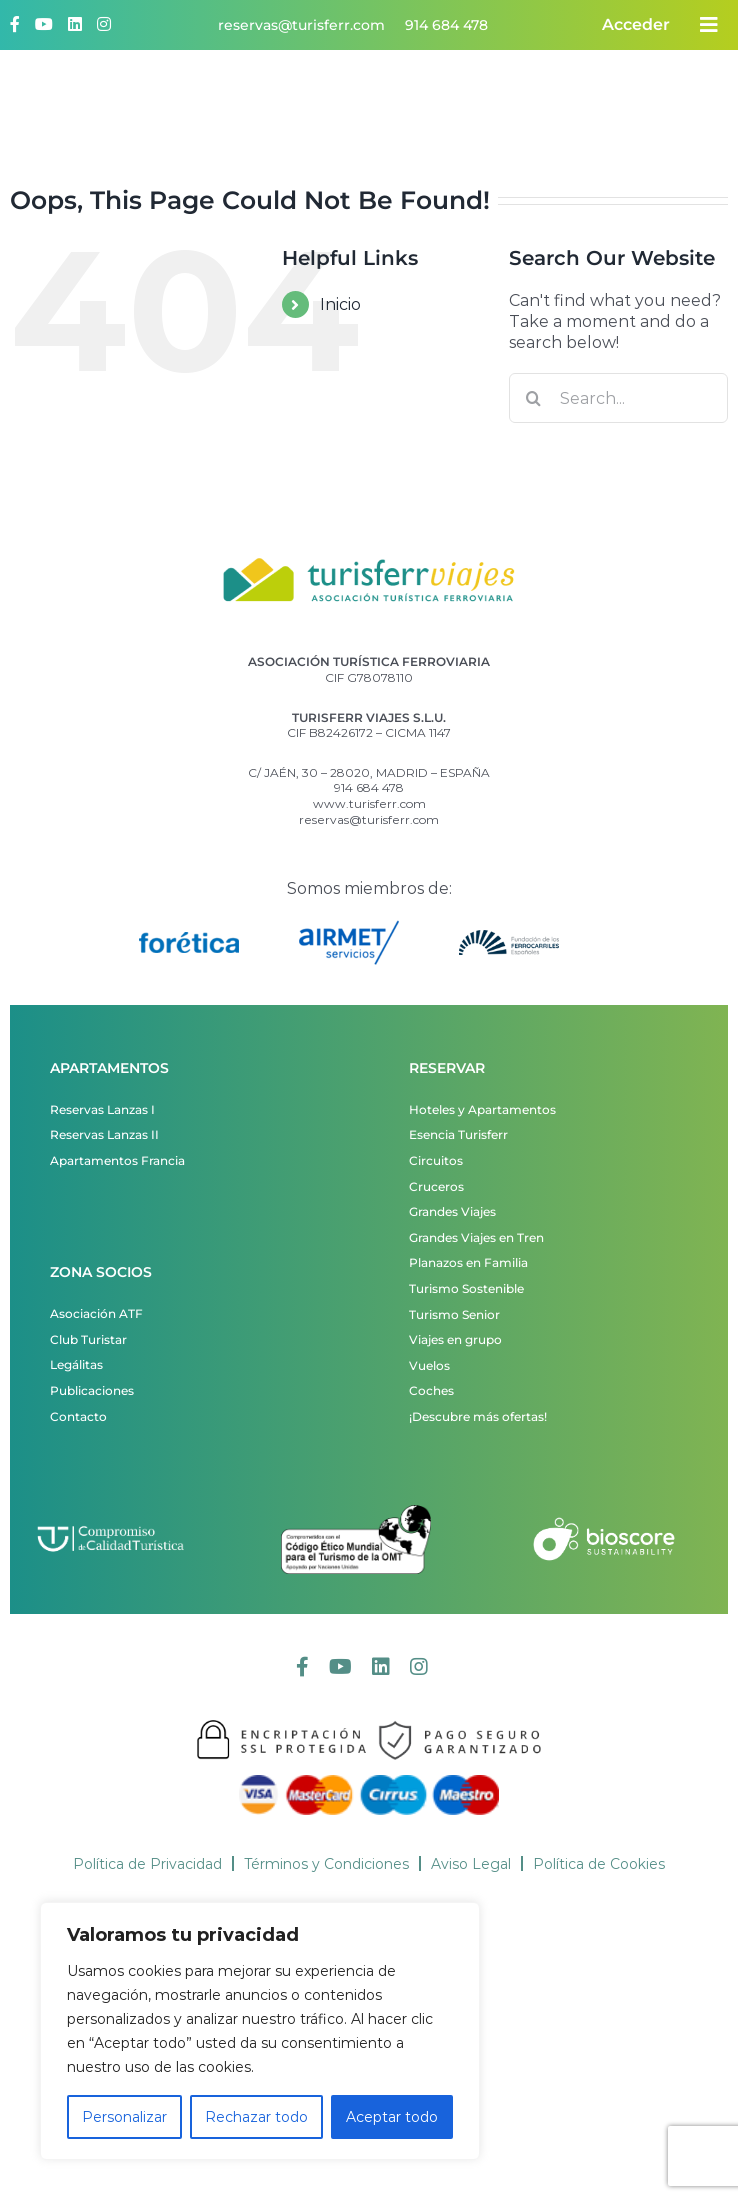  I want to click on Club Turistar, so click(88, 1339).